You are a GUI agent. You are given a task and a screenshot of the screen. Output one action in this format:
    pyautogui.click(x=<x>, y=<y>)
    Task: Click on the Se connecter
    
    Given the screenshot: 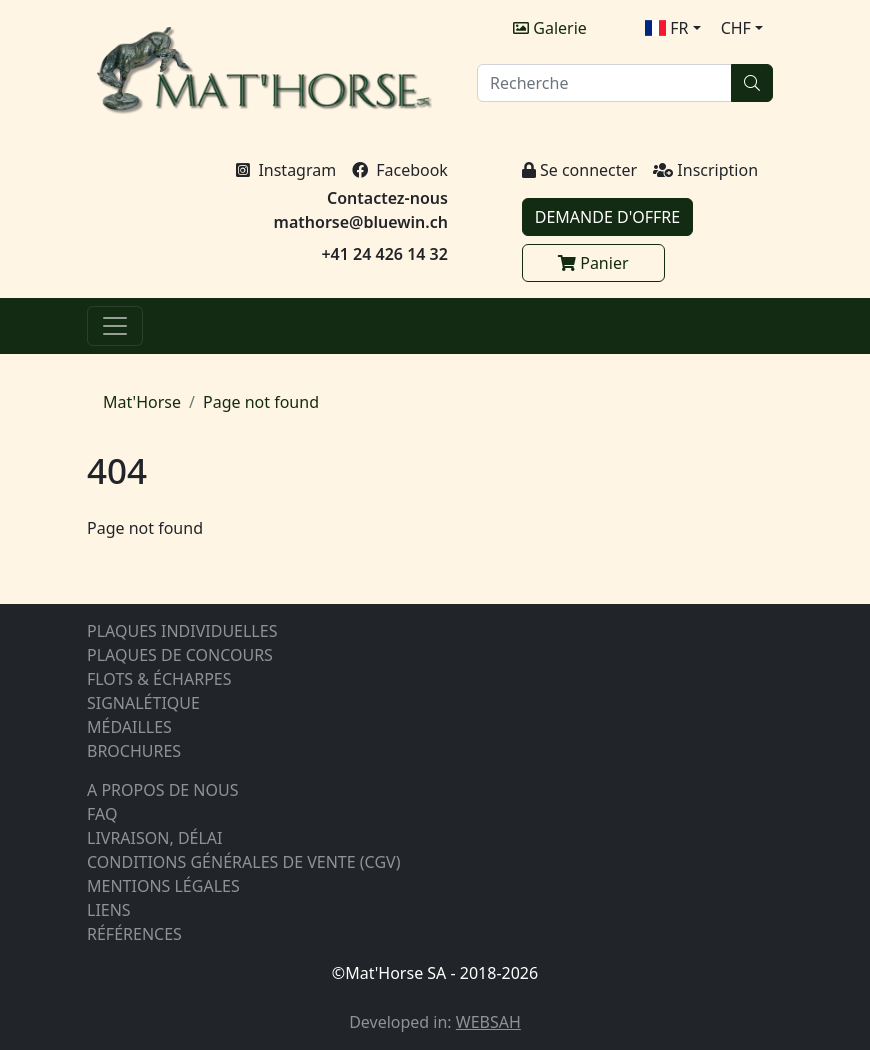 What is the action you would take?
    pyautogui.click(x=579, y=170)
    